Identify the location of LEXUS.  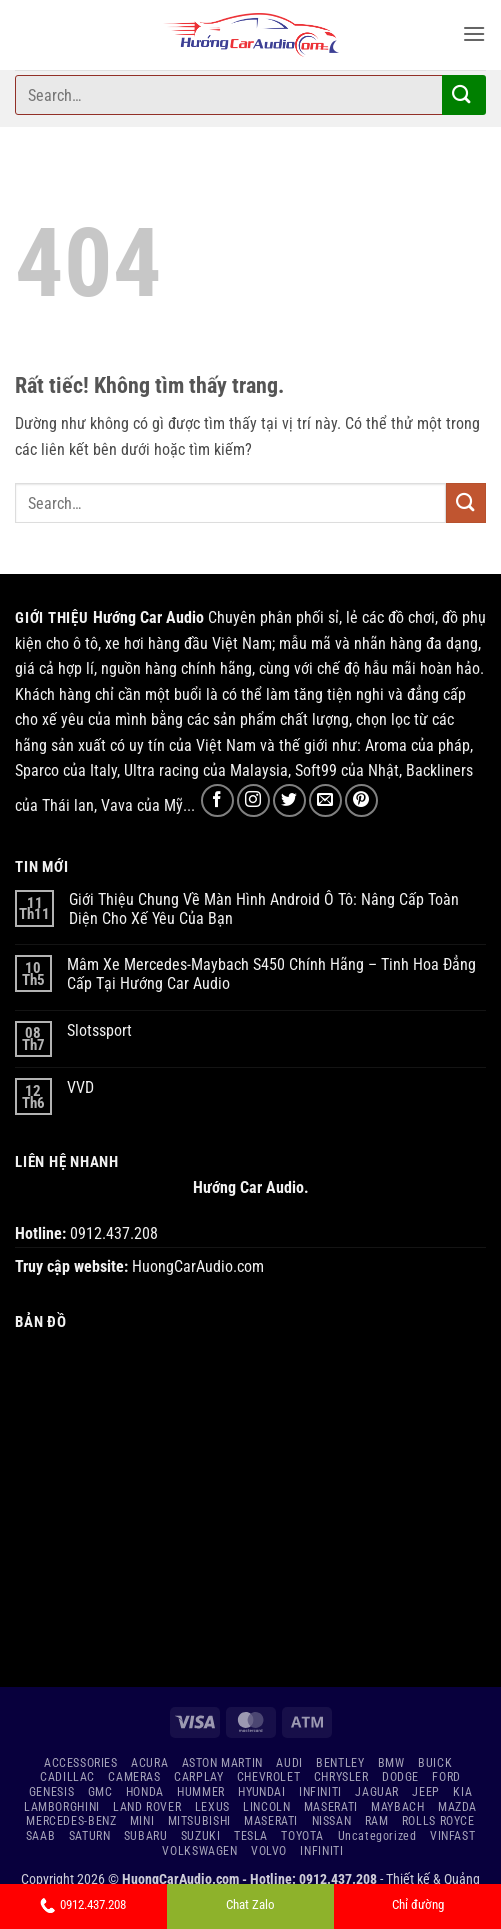
(212, 1807).